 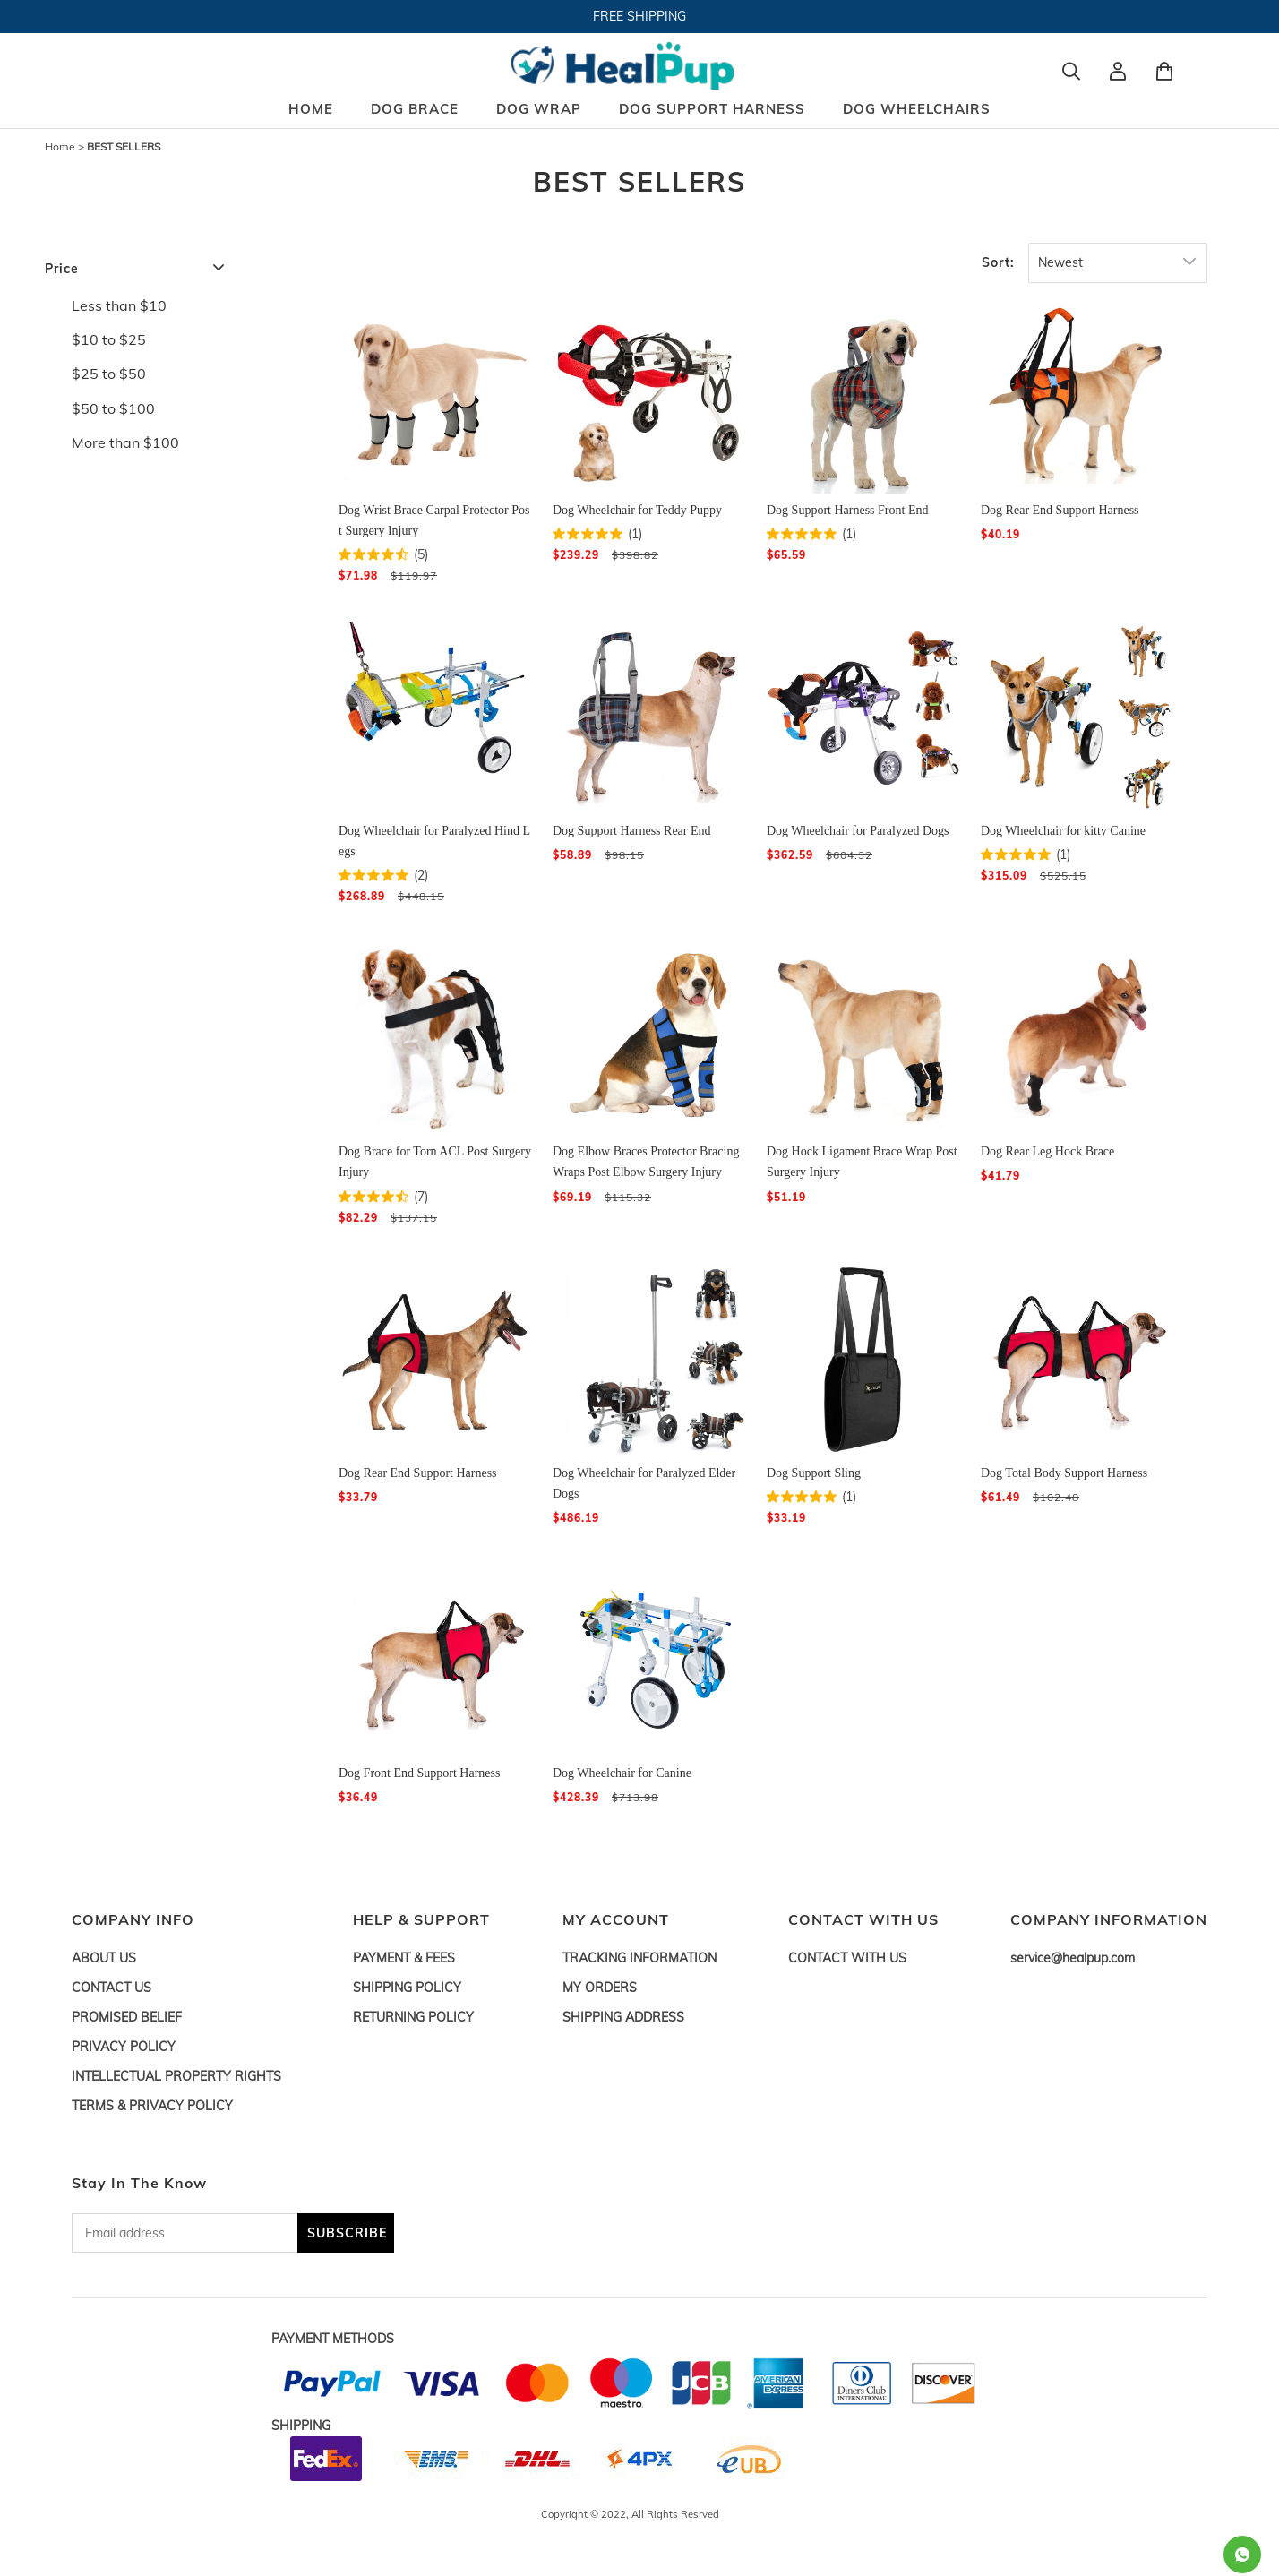 I want to click on DOG SUPPORT HARNESS, so click(x=712, y=108).